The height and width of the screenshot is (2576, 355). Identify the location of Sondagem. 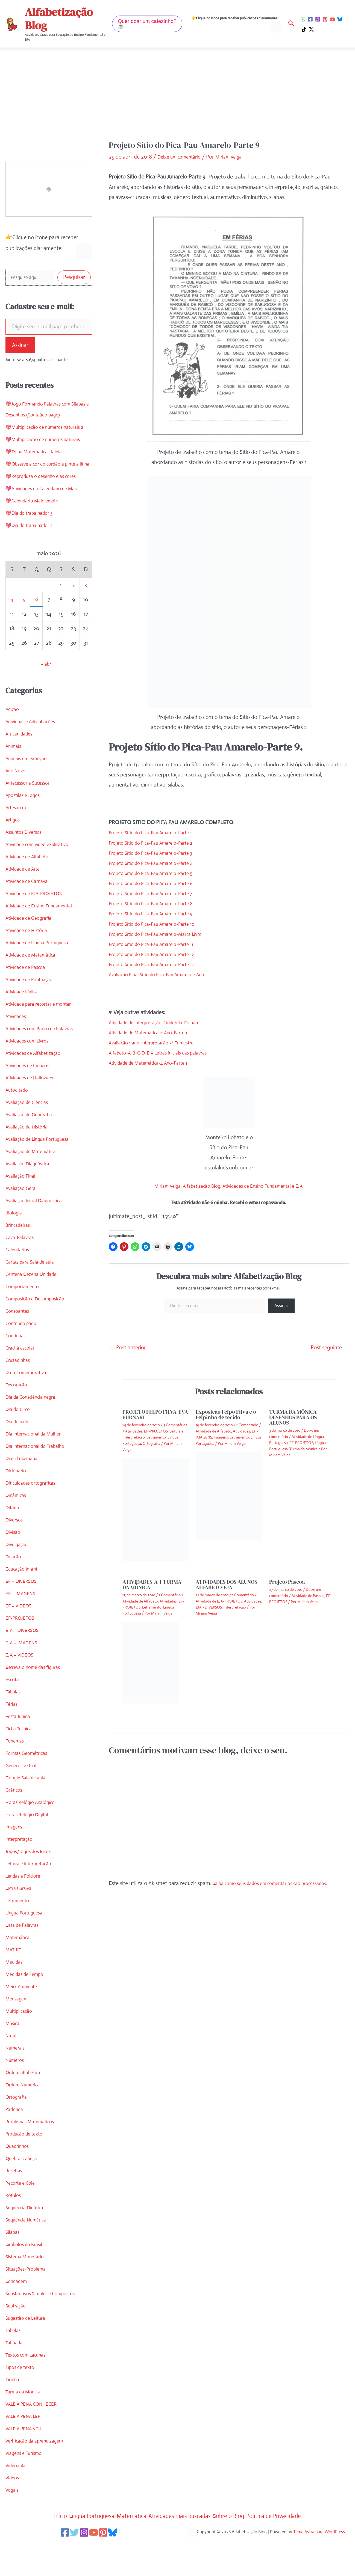
(18, 2315).